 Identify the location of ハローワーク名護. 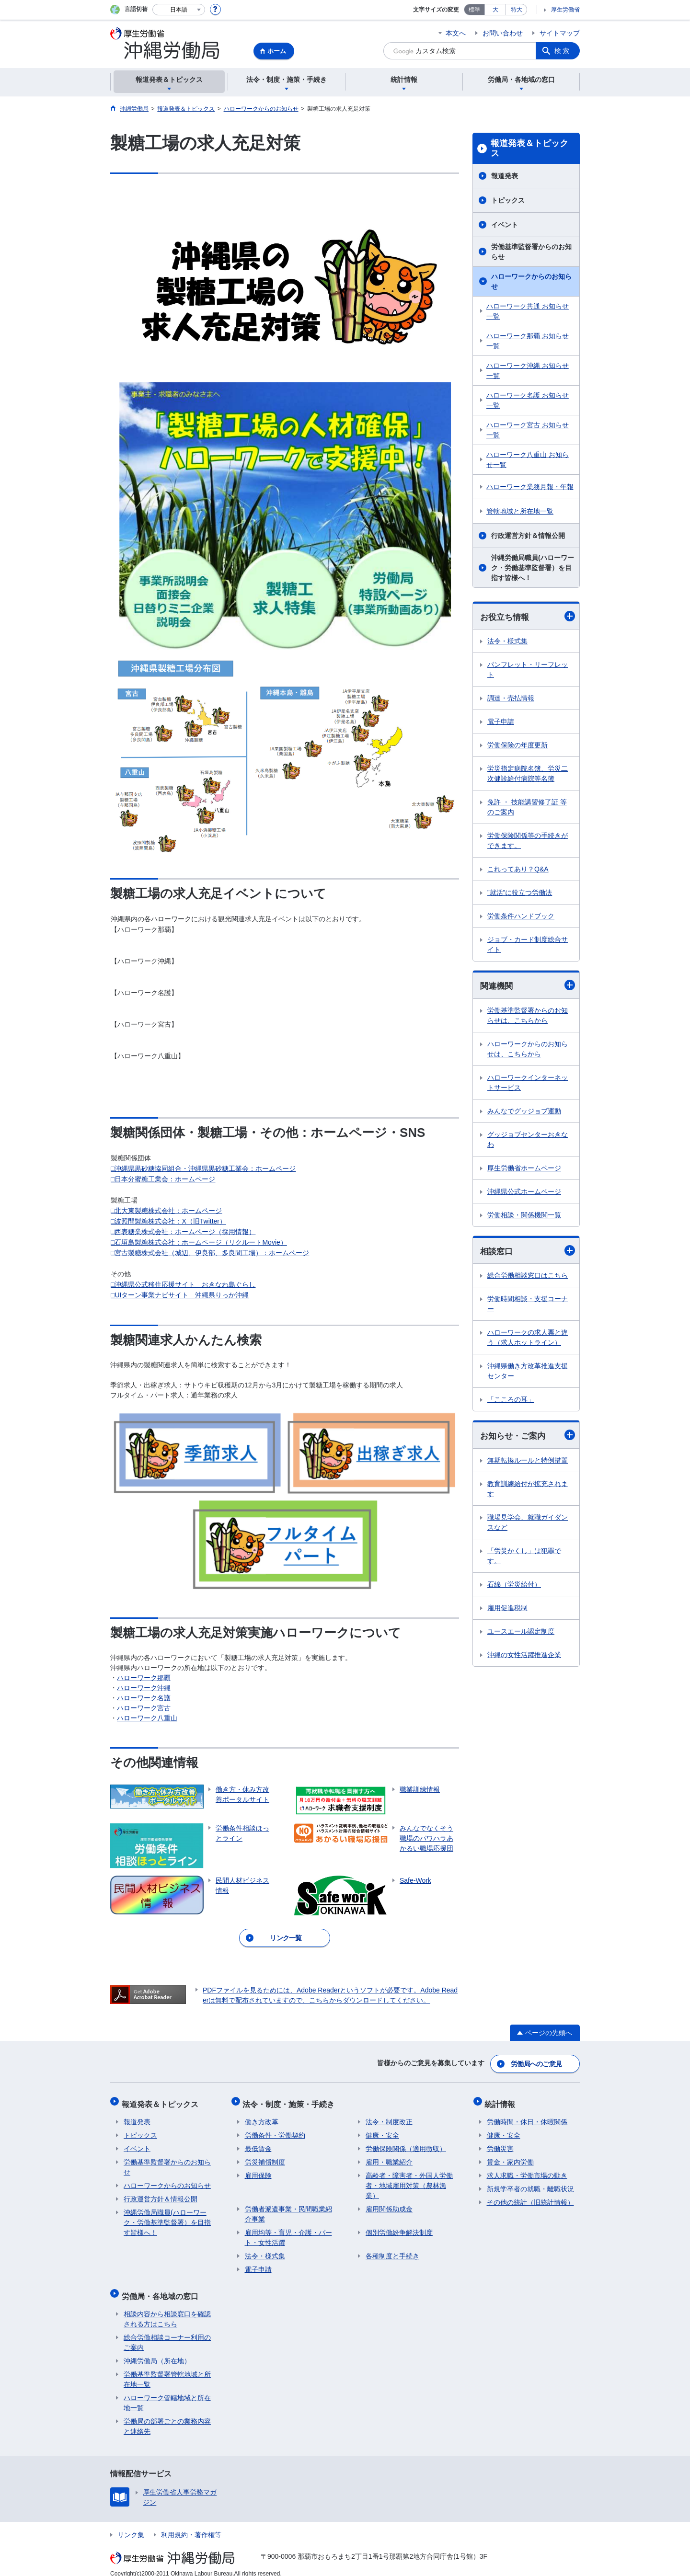
(144, 1698).